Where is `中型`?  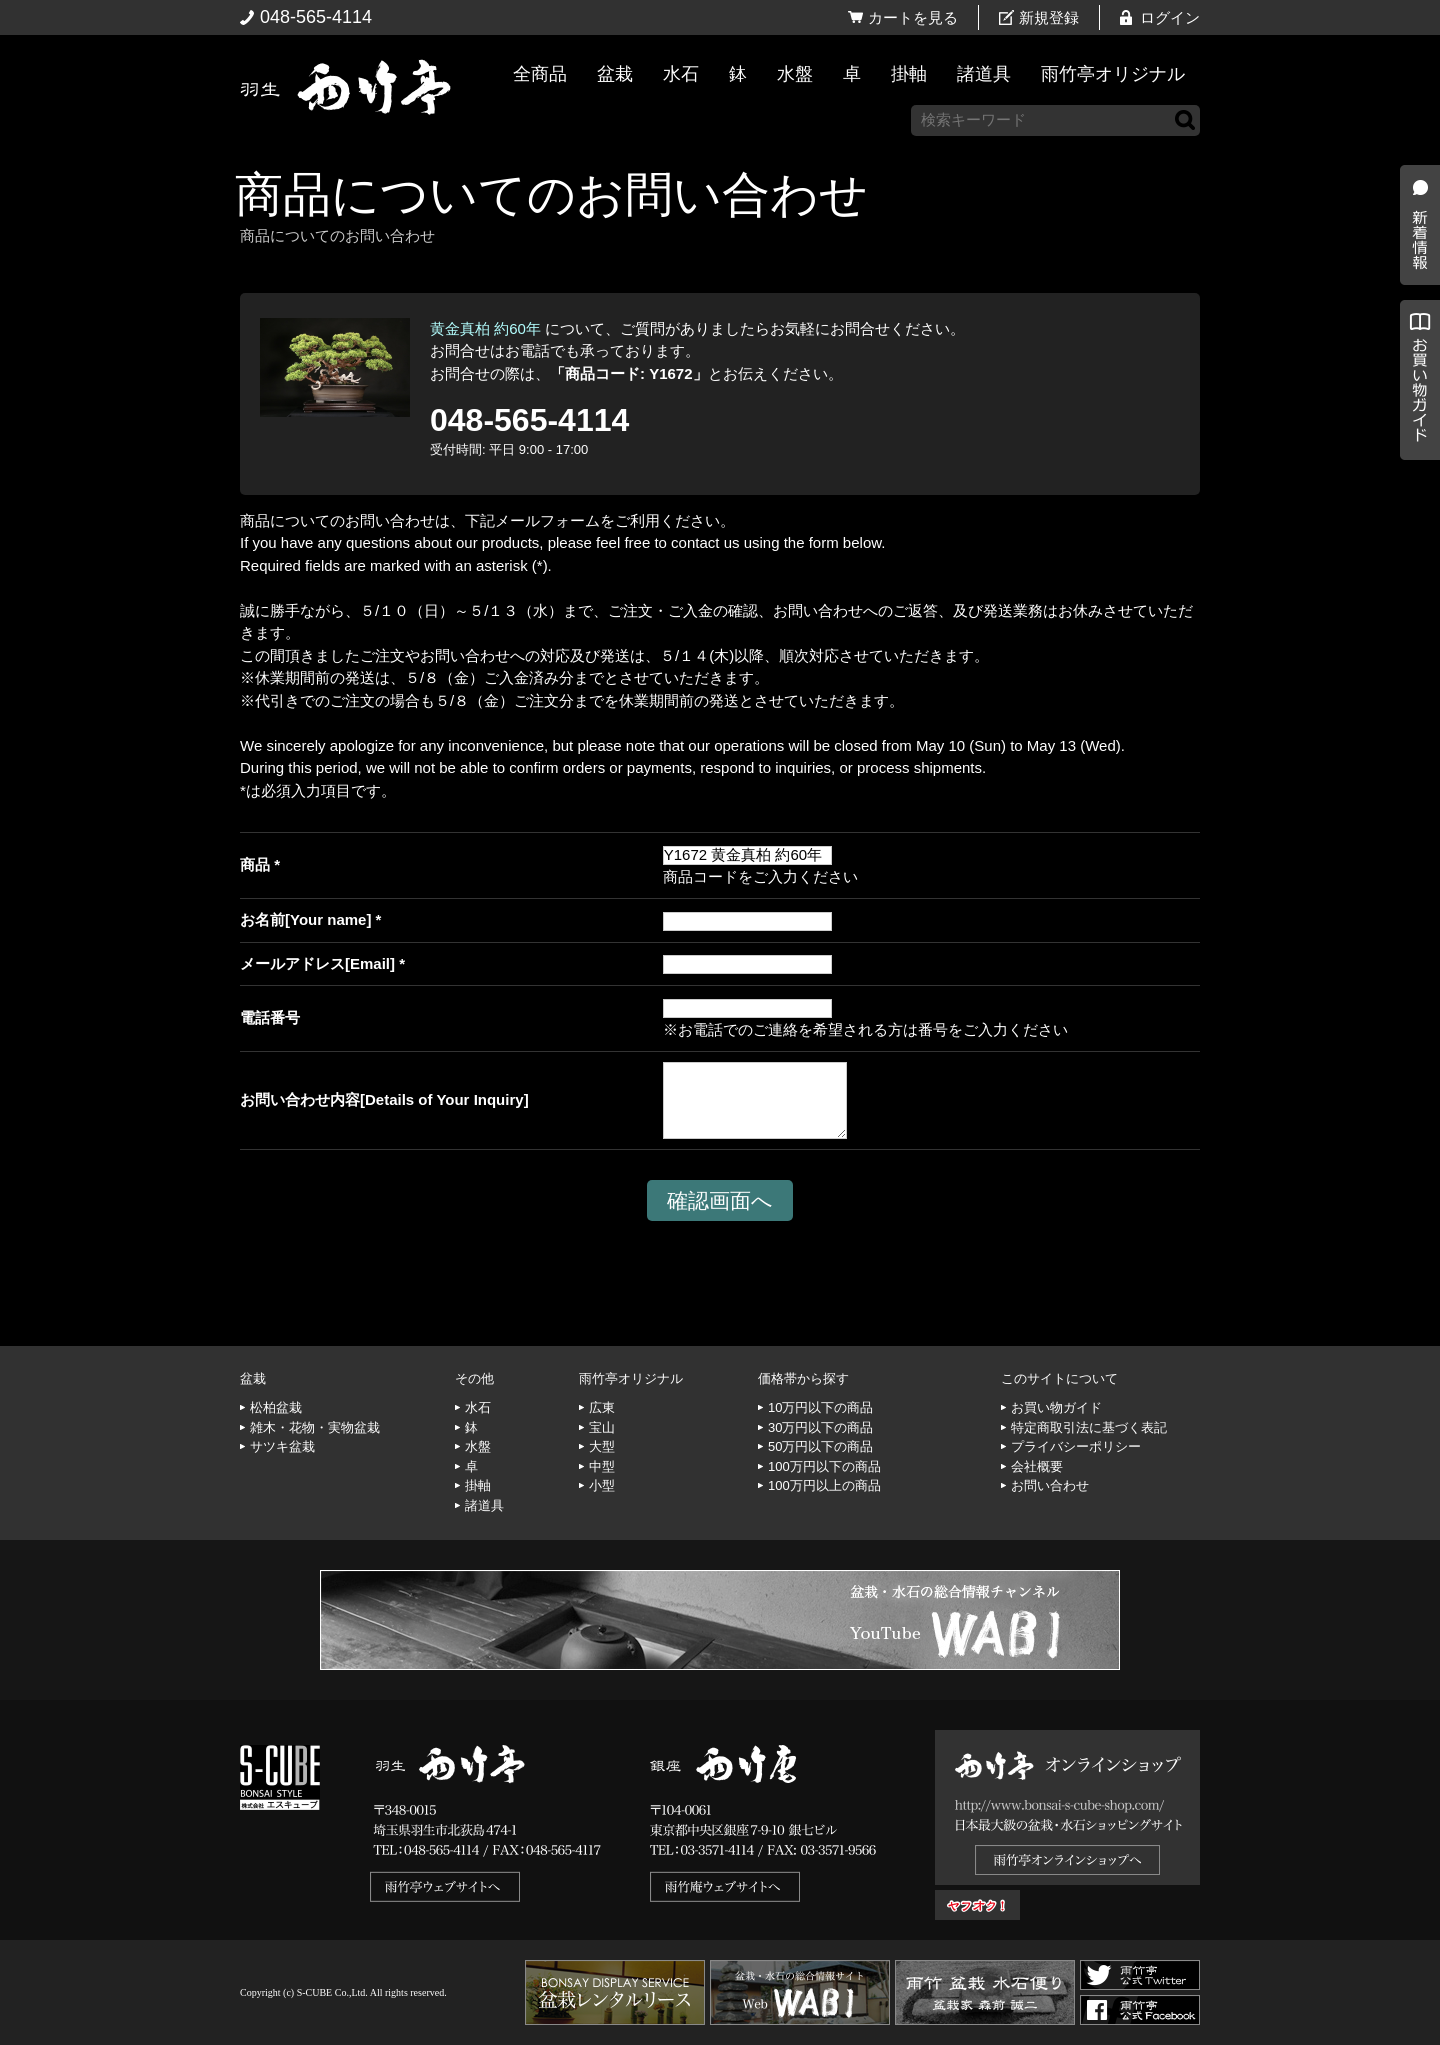
中型 is located at coordinates (602, 1466).